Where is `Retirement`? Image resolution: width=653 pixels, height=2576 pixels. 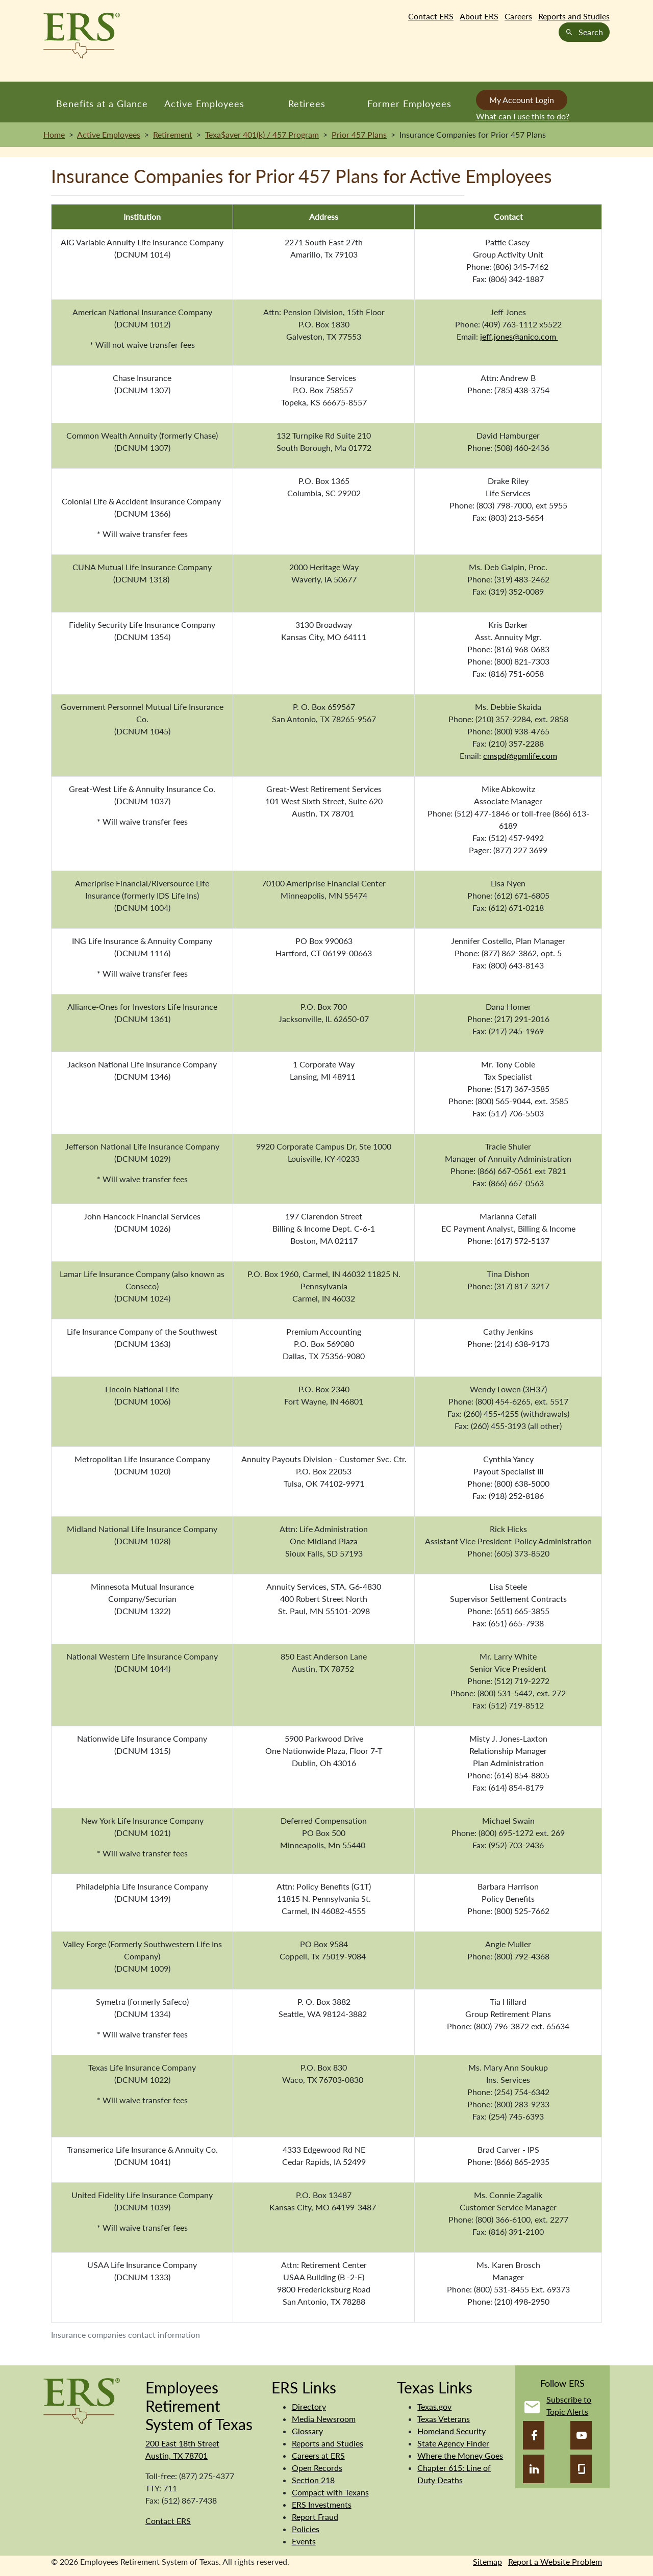 Retirement is located at coordinates (172, 134).